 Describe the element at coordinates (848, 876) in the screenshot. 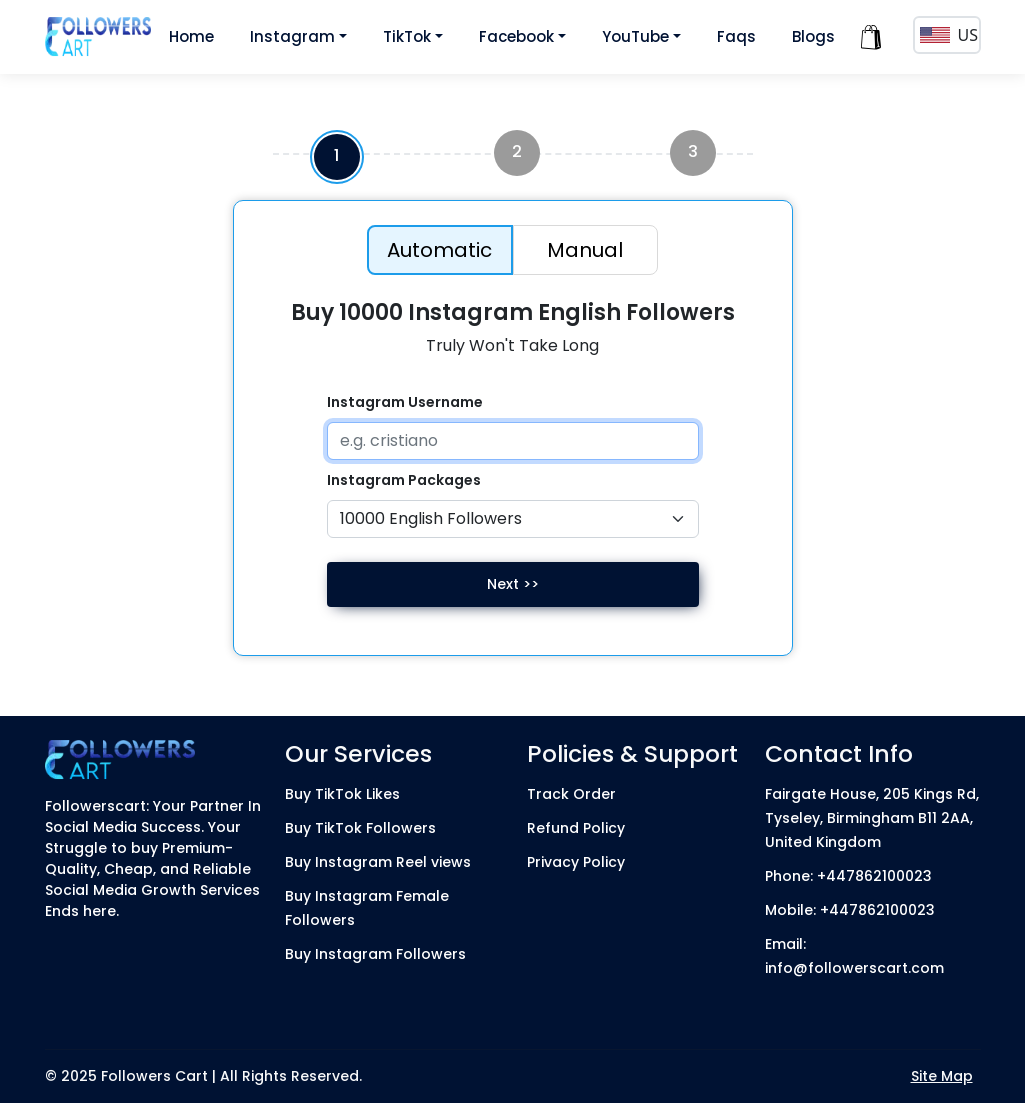

I see `Phone: +447862100023` at that location.